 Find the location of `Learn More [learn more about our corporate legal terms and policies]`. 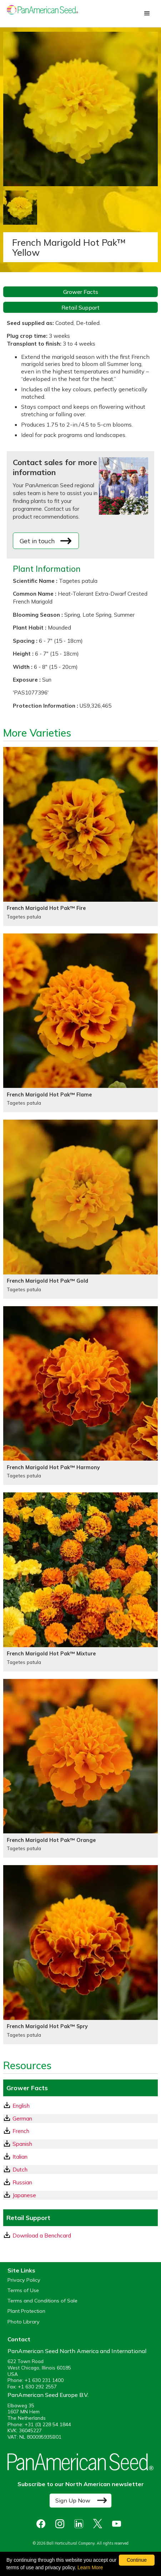

Learn More [learn more about our corporate legal terms and policies] is located at coordinates (90, 2567).